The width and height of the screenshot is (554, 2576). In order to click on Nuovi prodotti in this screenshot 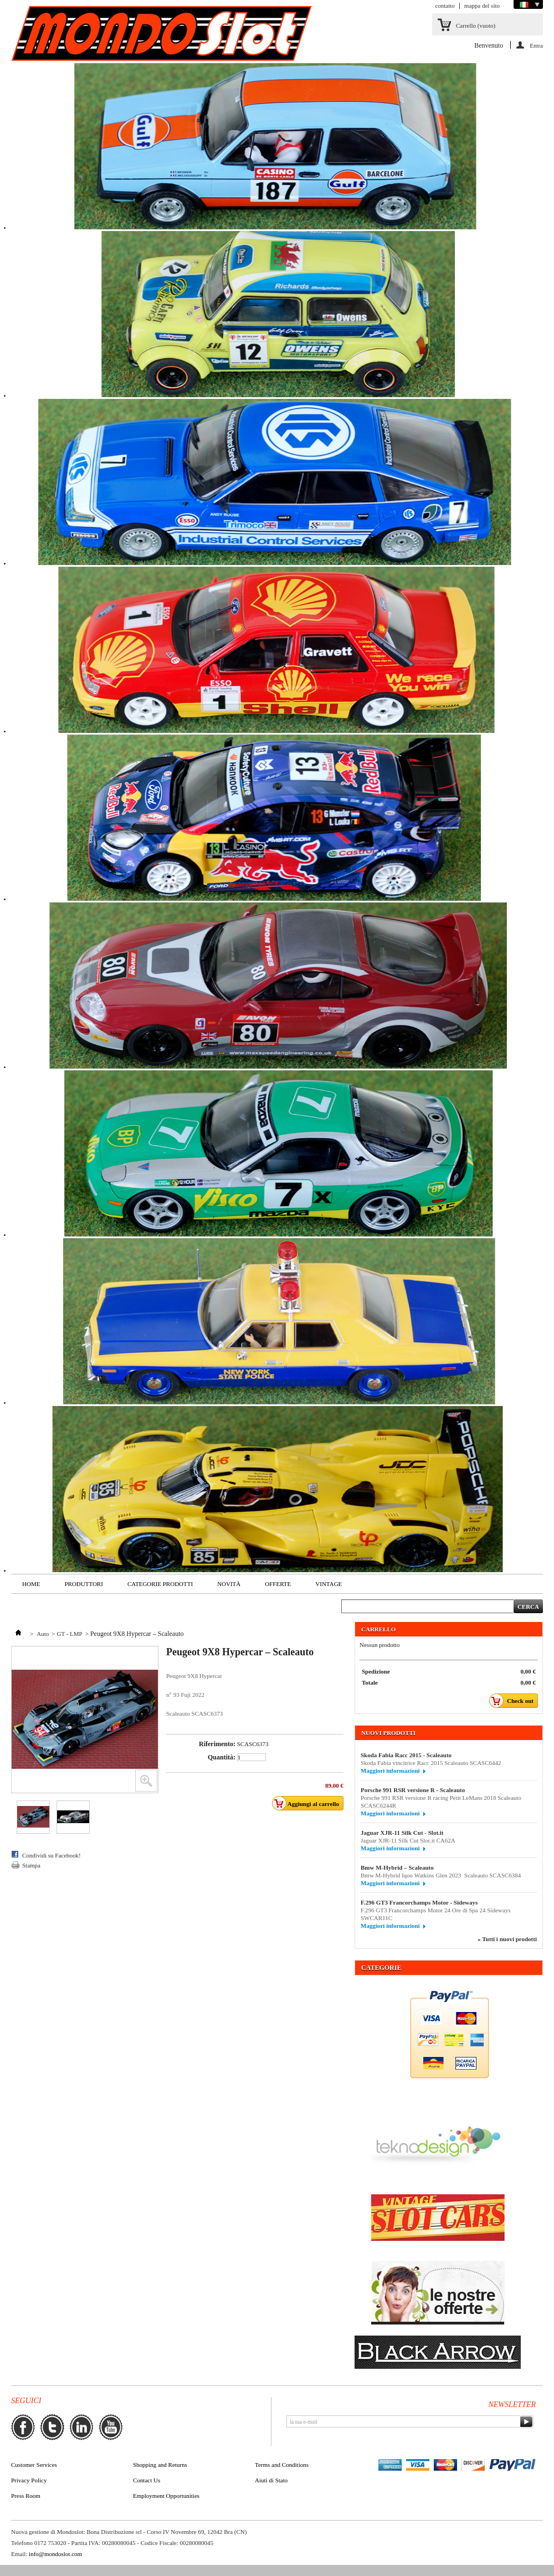, I will do `click(388, 1733)`.